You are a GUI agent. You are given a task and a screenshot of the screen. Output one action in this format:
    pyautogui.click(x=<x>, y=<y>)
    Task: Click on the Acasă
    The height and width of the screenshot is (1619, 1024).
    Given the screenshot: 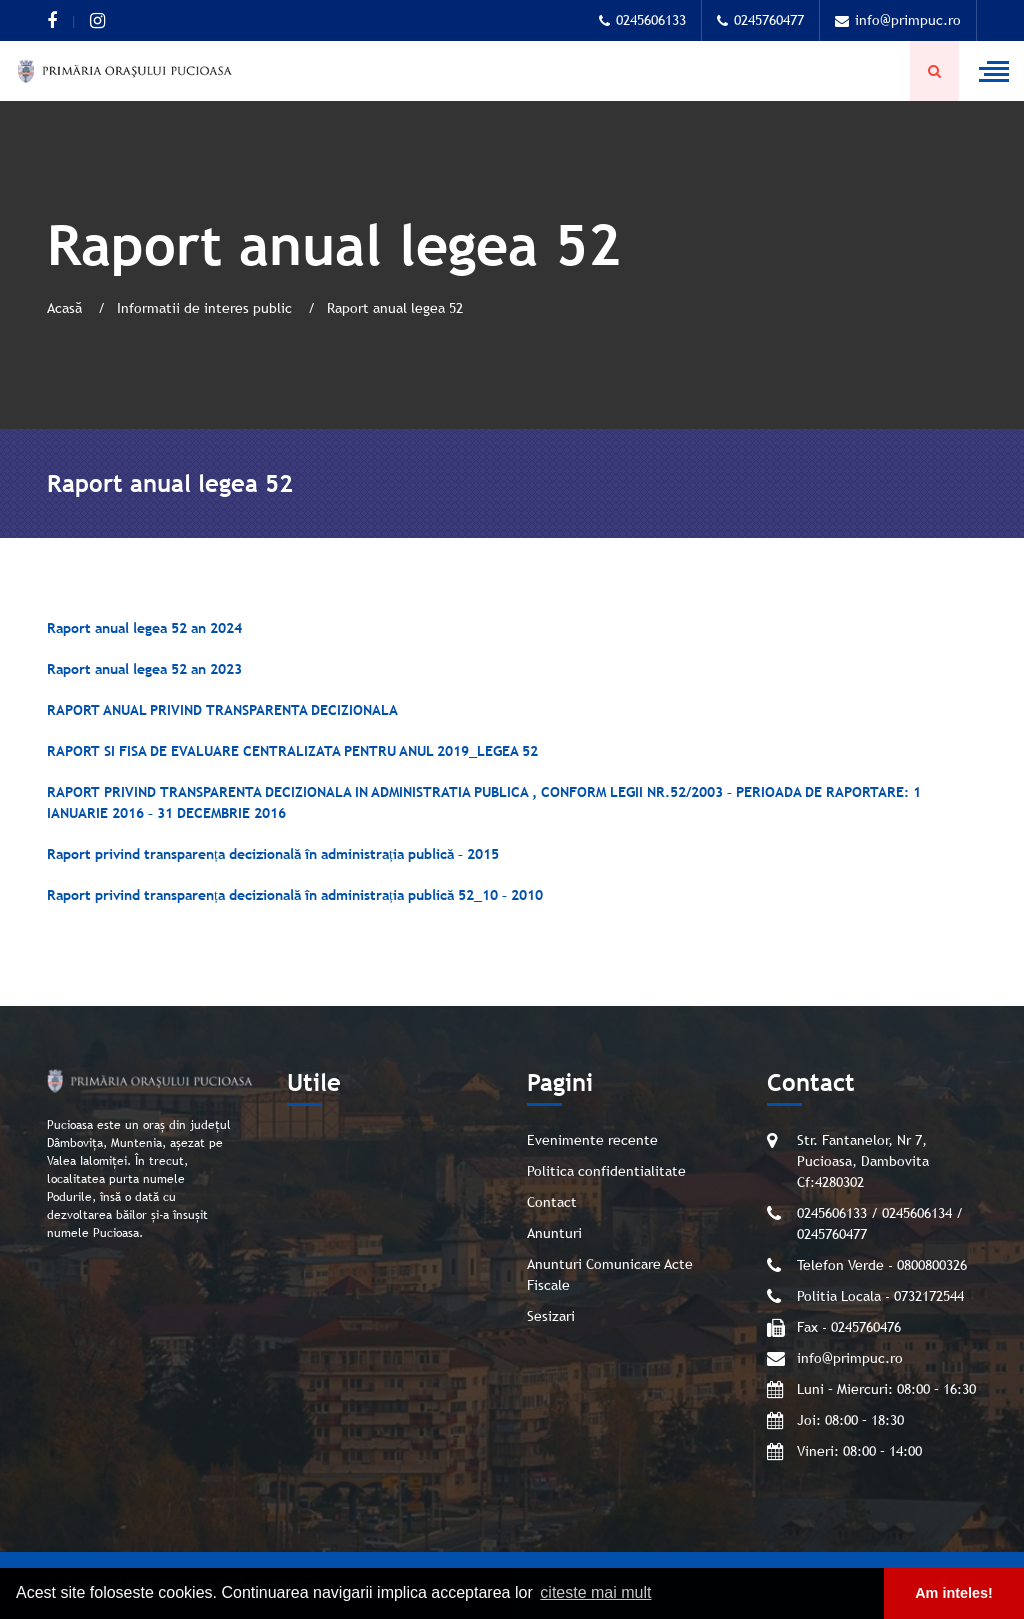 What is the action you would take?
    pyautogui.click(x=66, y=308)
    